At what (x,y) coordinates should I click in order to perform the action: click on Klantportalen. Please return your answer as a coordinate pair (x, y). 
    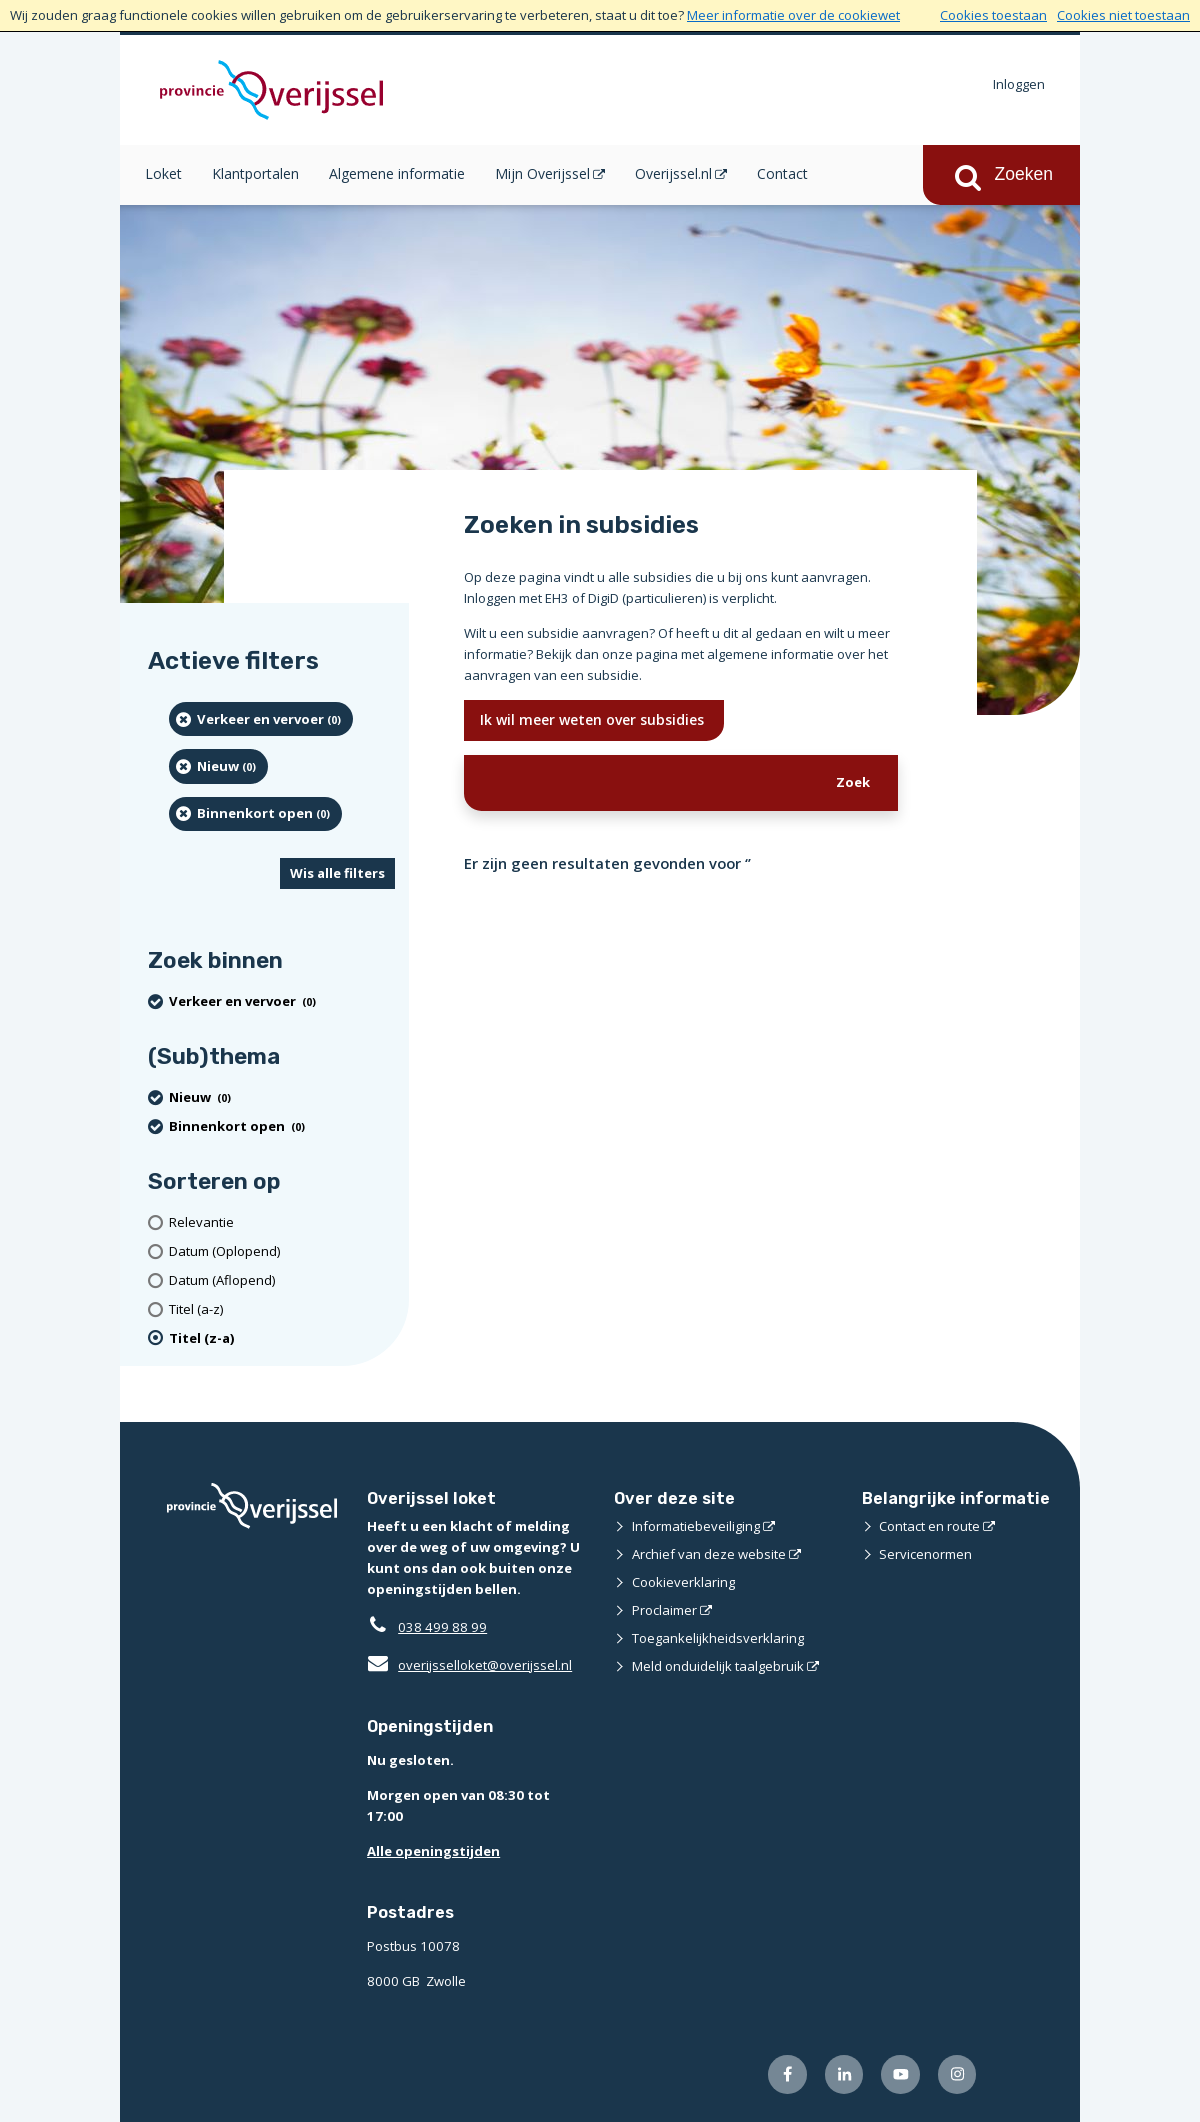
    Looking at the image, I should click on (255, 173).